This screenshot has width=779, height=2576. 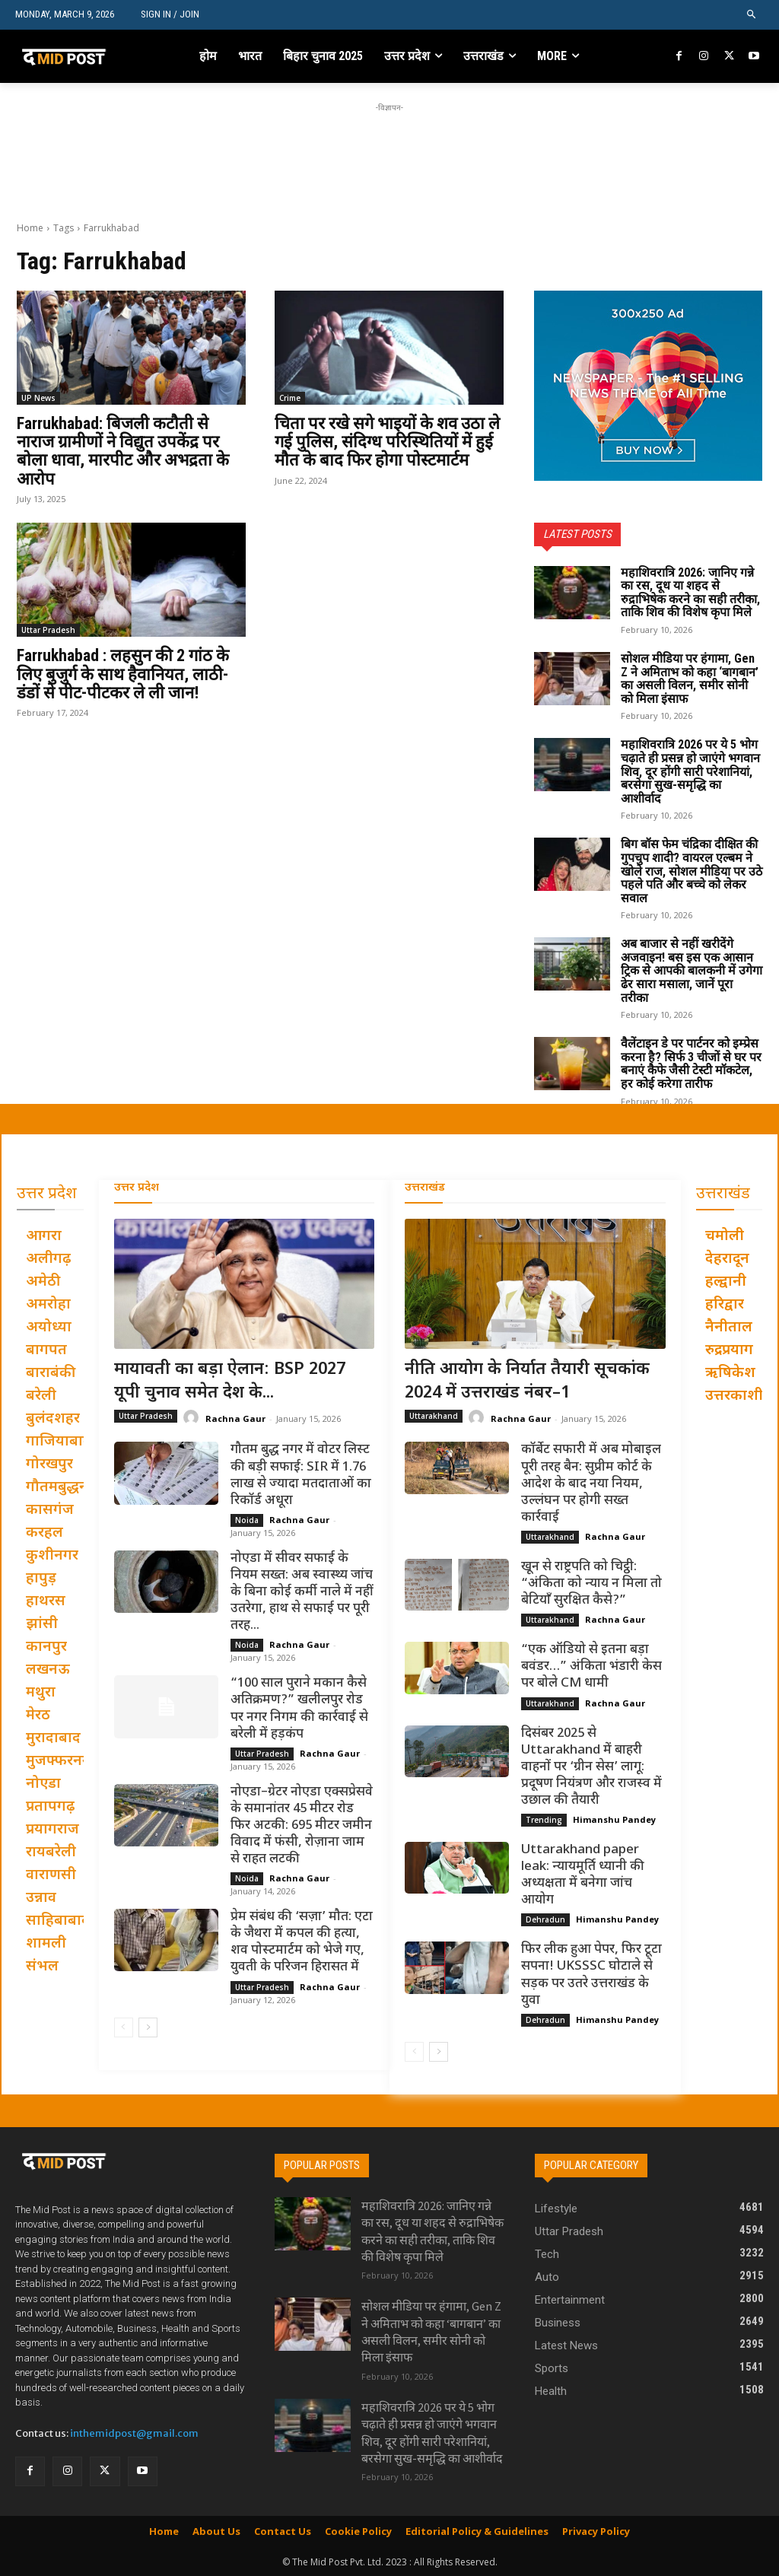 I want to click on Crime, so click(x=289, y=398).